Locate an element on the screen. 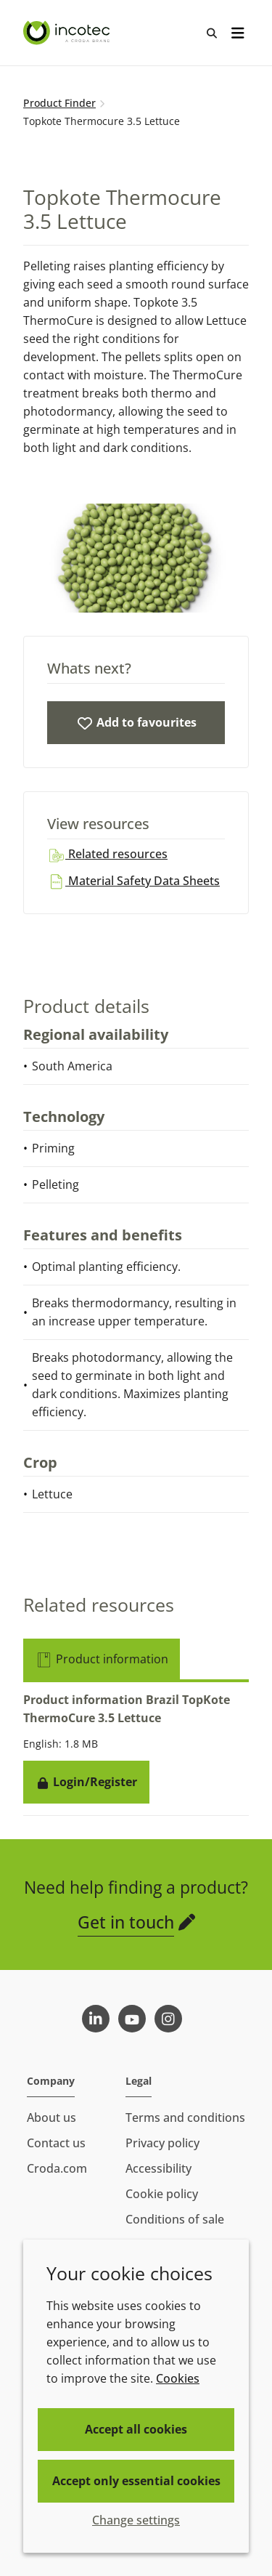 The image size is (272, 2576). Accept all cookies is located at coordinates (136, 2429).